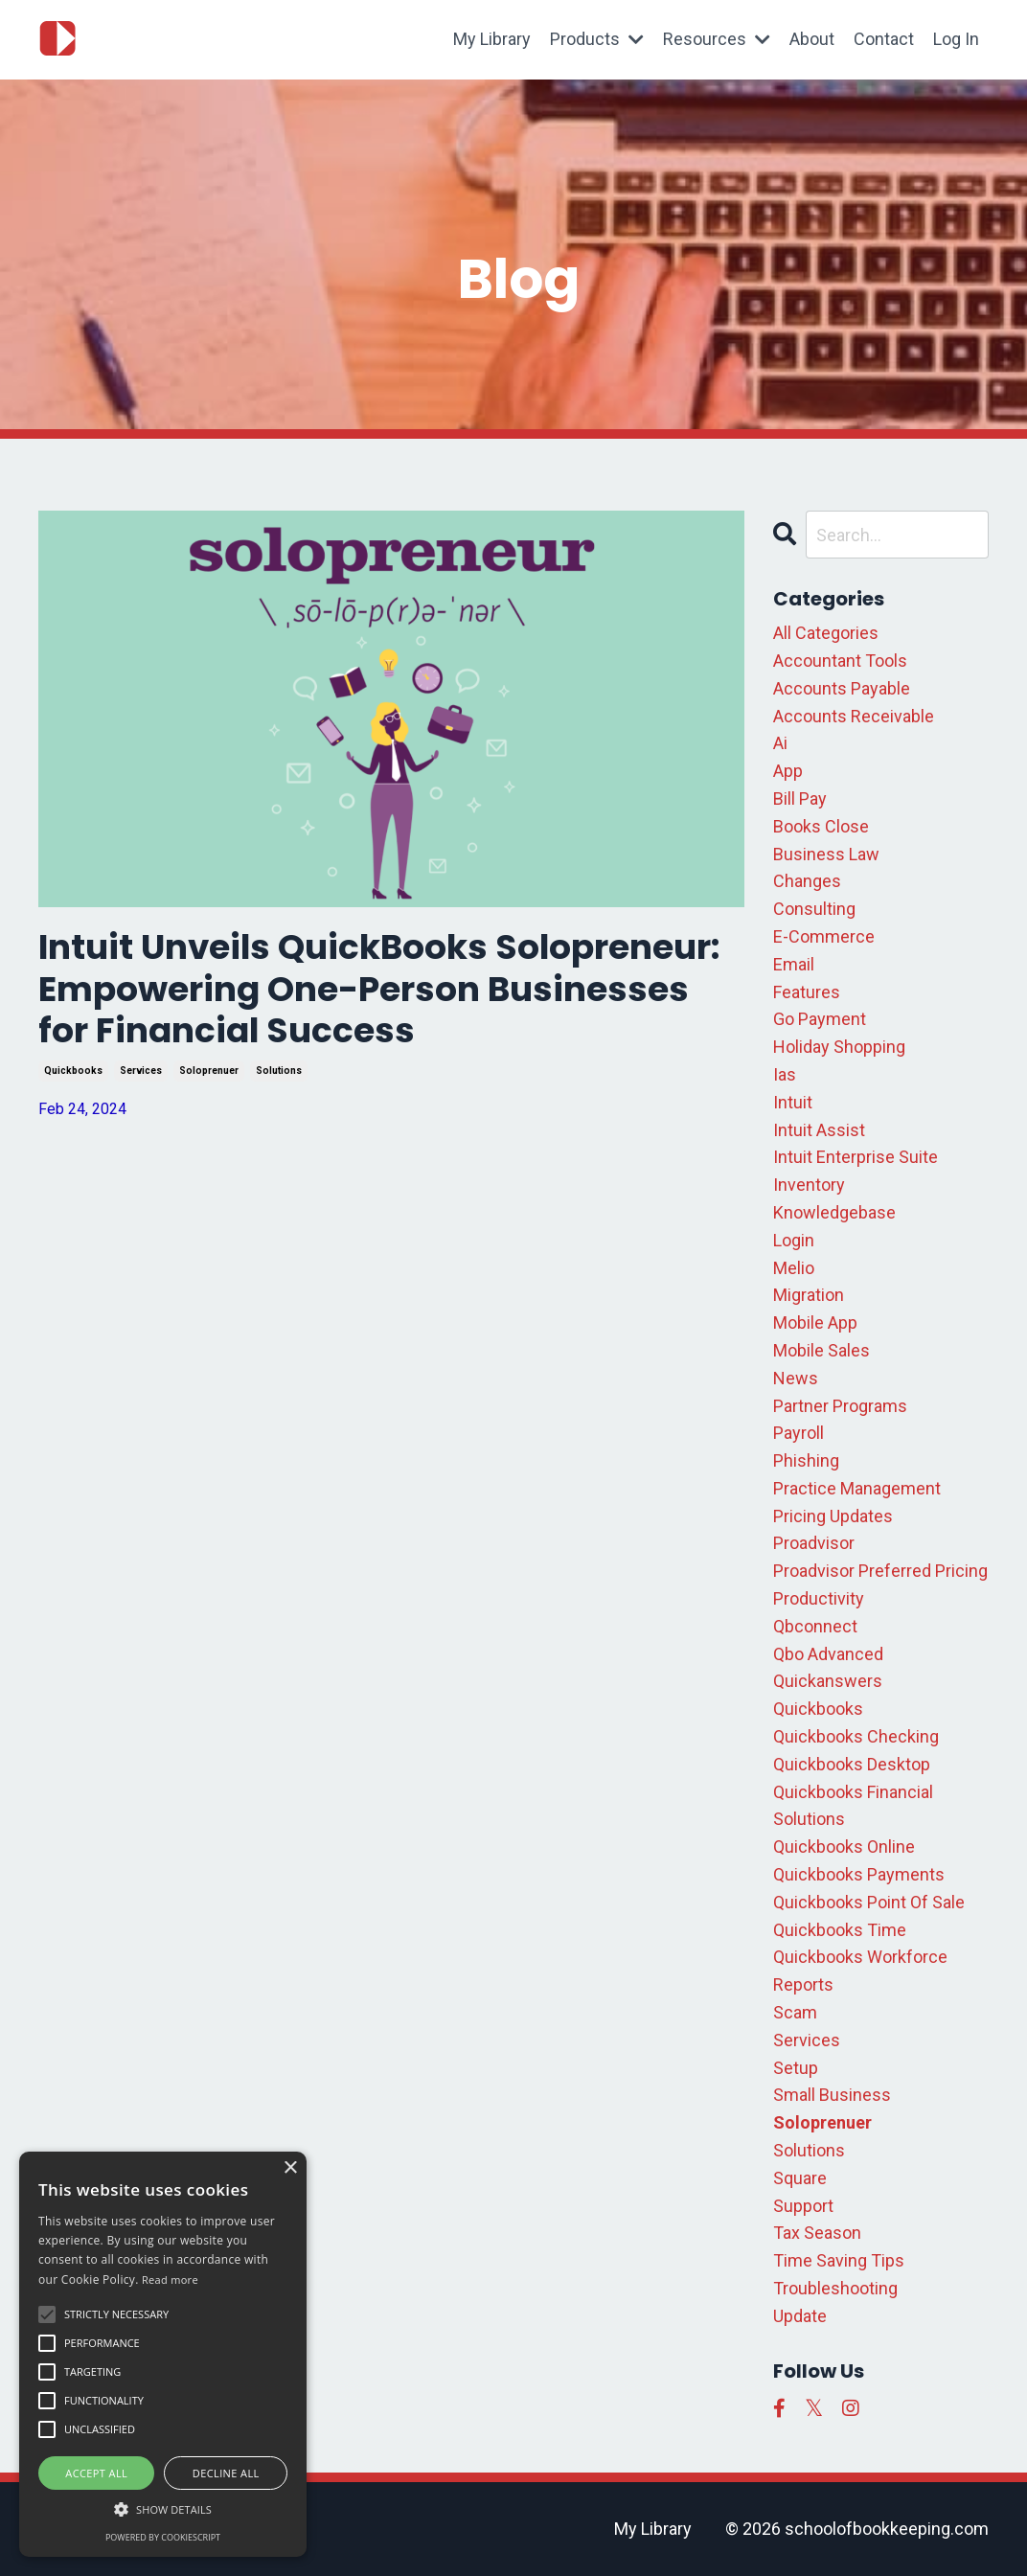  I want to click on Intuit Unveils QuickBooks Solopreneur: Empowering One-Person Businesses for Financial Success, so click(381, 988).